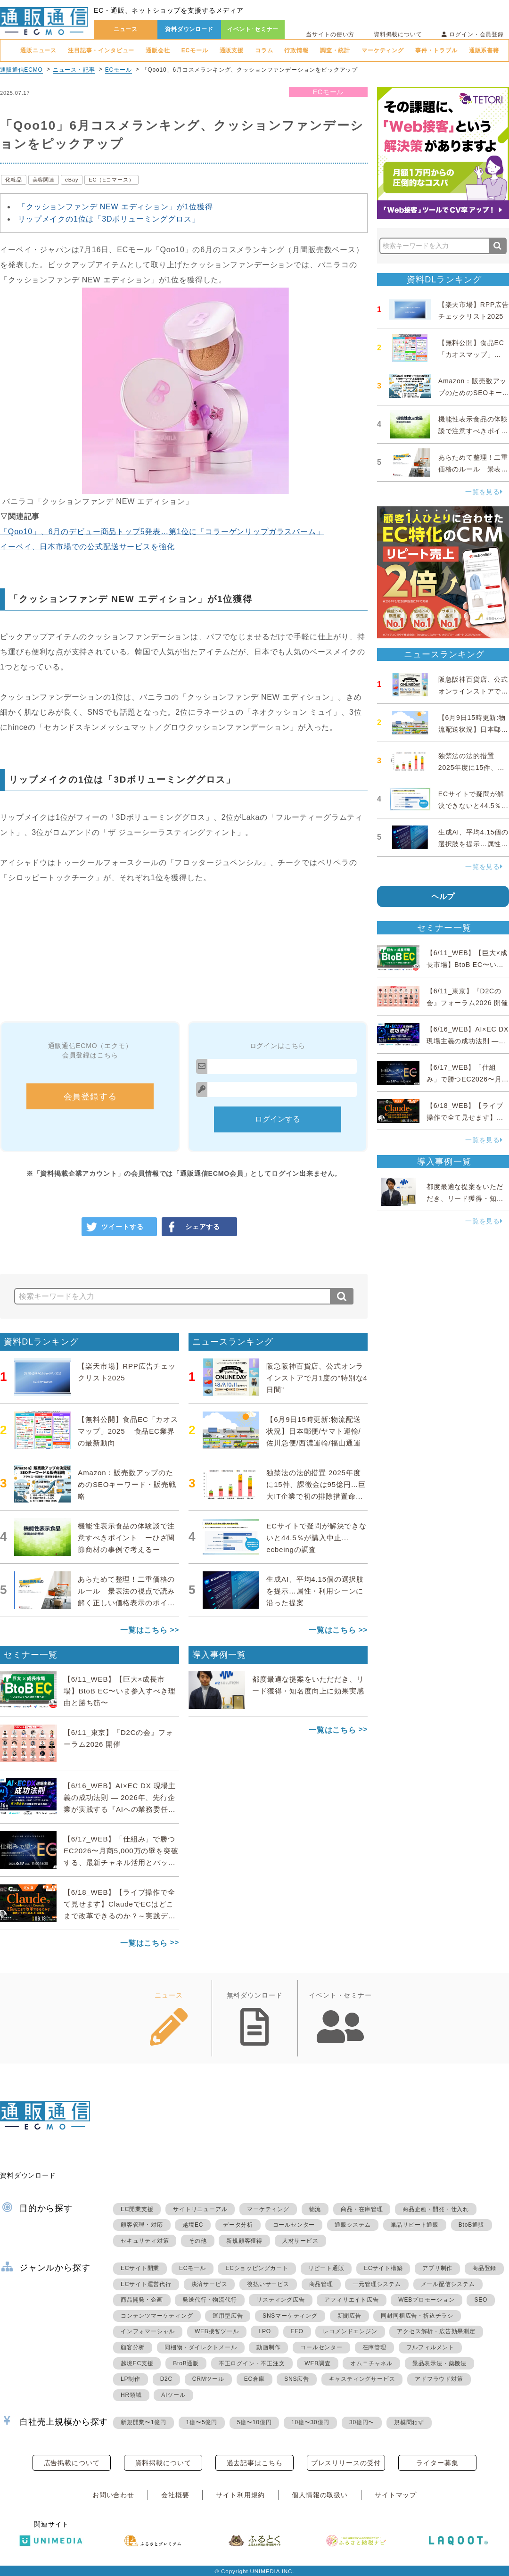 The width and height of the screenshot is (509, 2576). Describe the element at coordinates (197, 2240) in the screenshot. I see `その他` at that location.